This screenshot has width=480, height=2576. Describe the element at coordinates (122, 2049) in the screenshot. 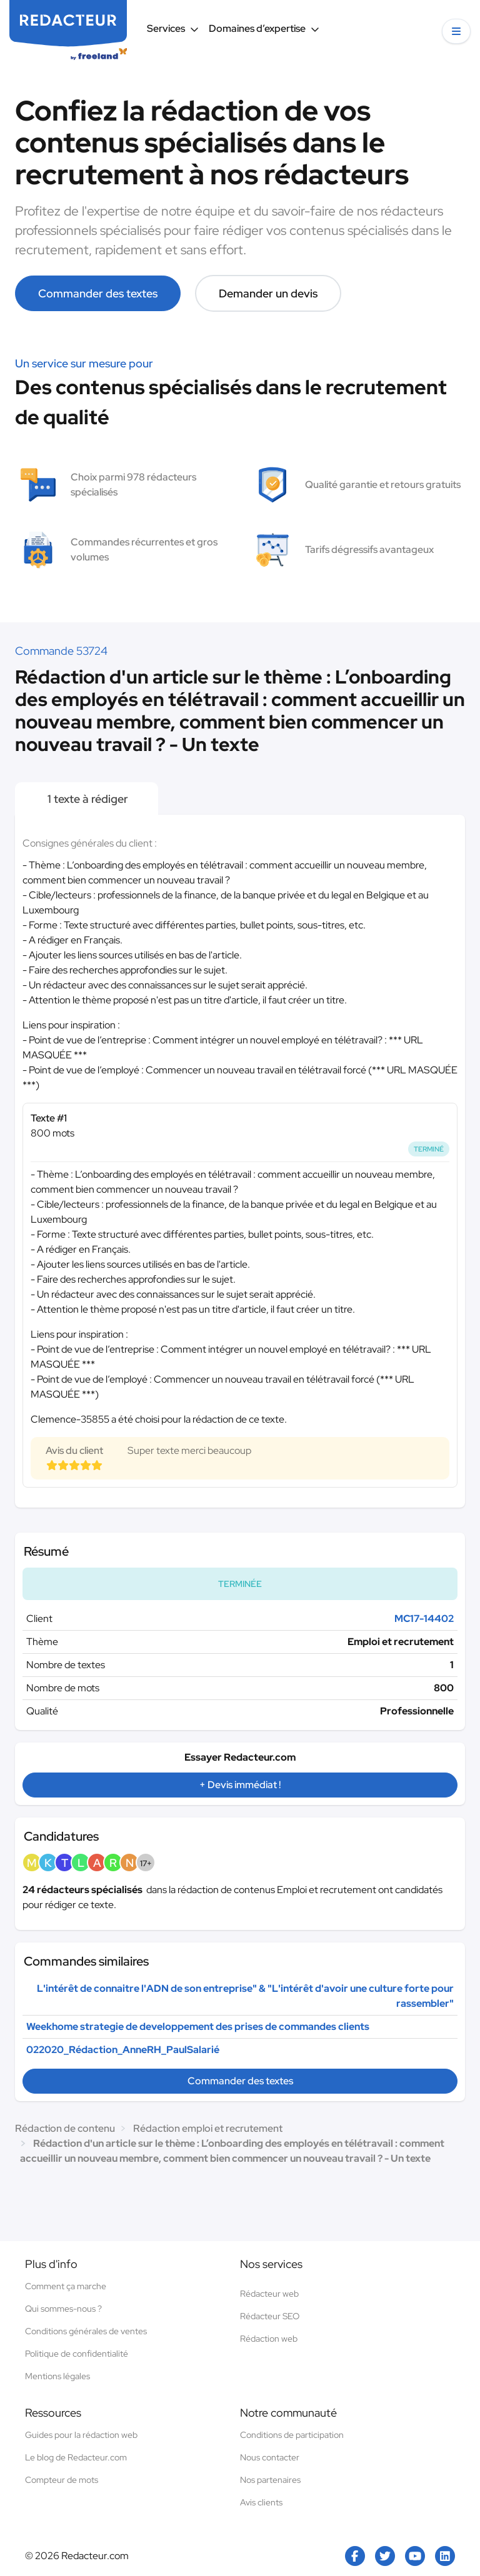

I see `022020_Rédaction_AnneRH_PaulSalarié` at that location.